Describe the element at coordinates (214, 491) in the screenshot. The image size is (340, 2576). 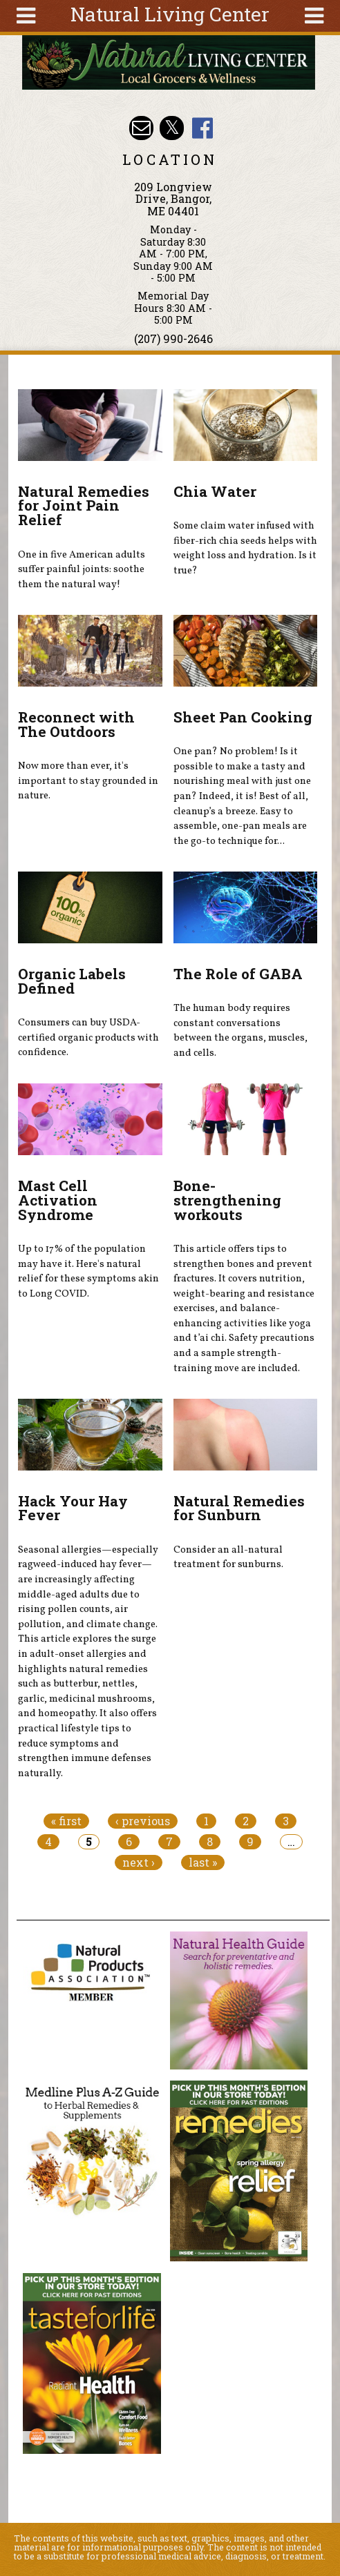
I see `Chia Water` at that location.